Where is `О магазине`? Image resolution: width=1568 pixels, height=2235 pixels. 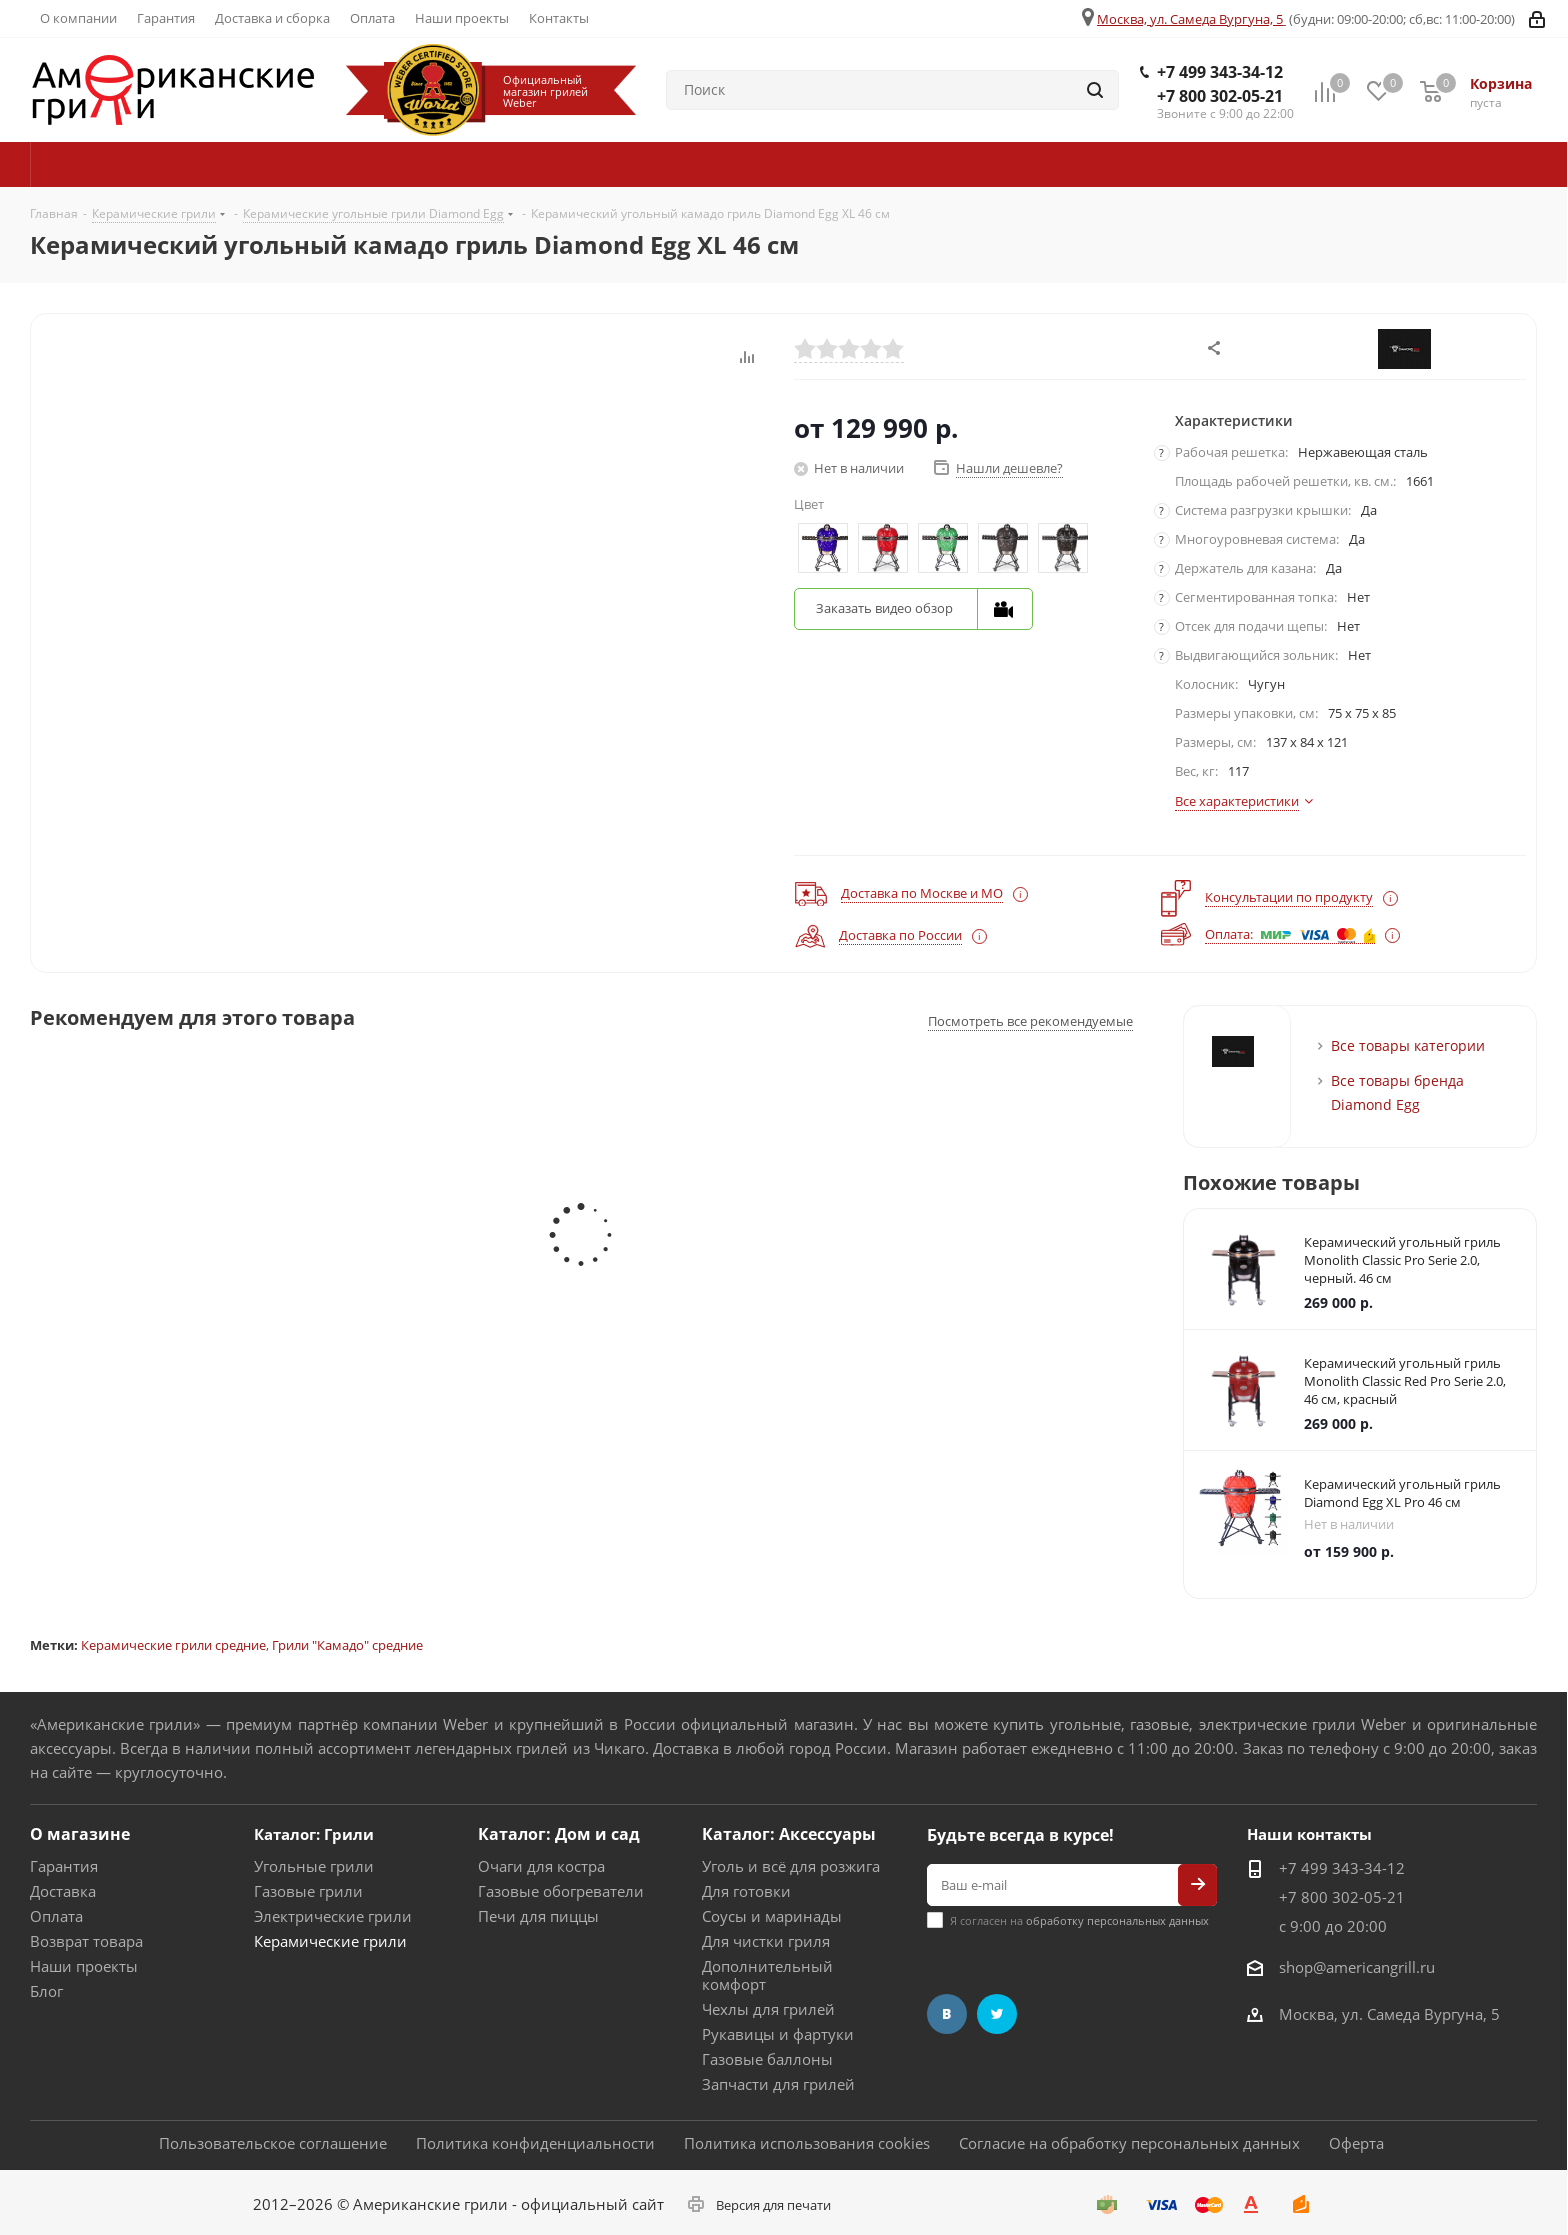
О магазине is located at coordinates (80, 1834).